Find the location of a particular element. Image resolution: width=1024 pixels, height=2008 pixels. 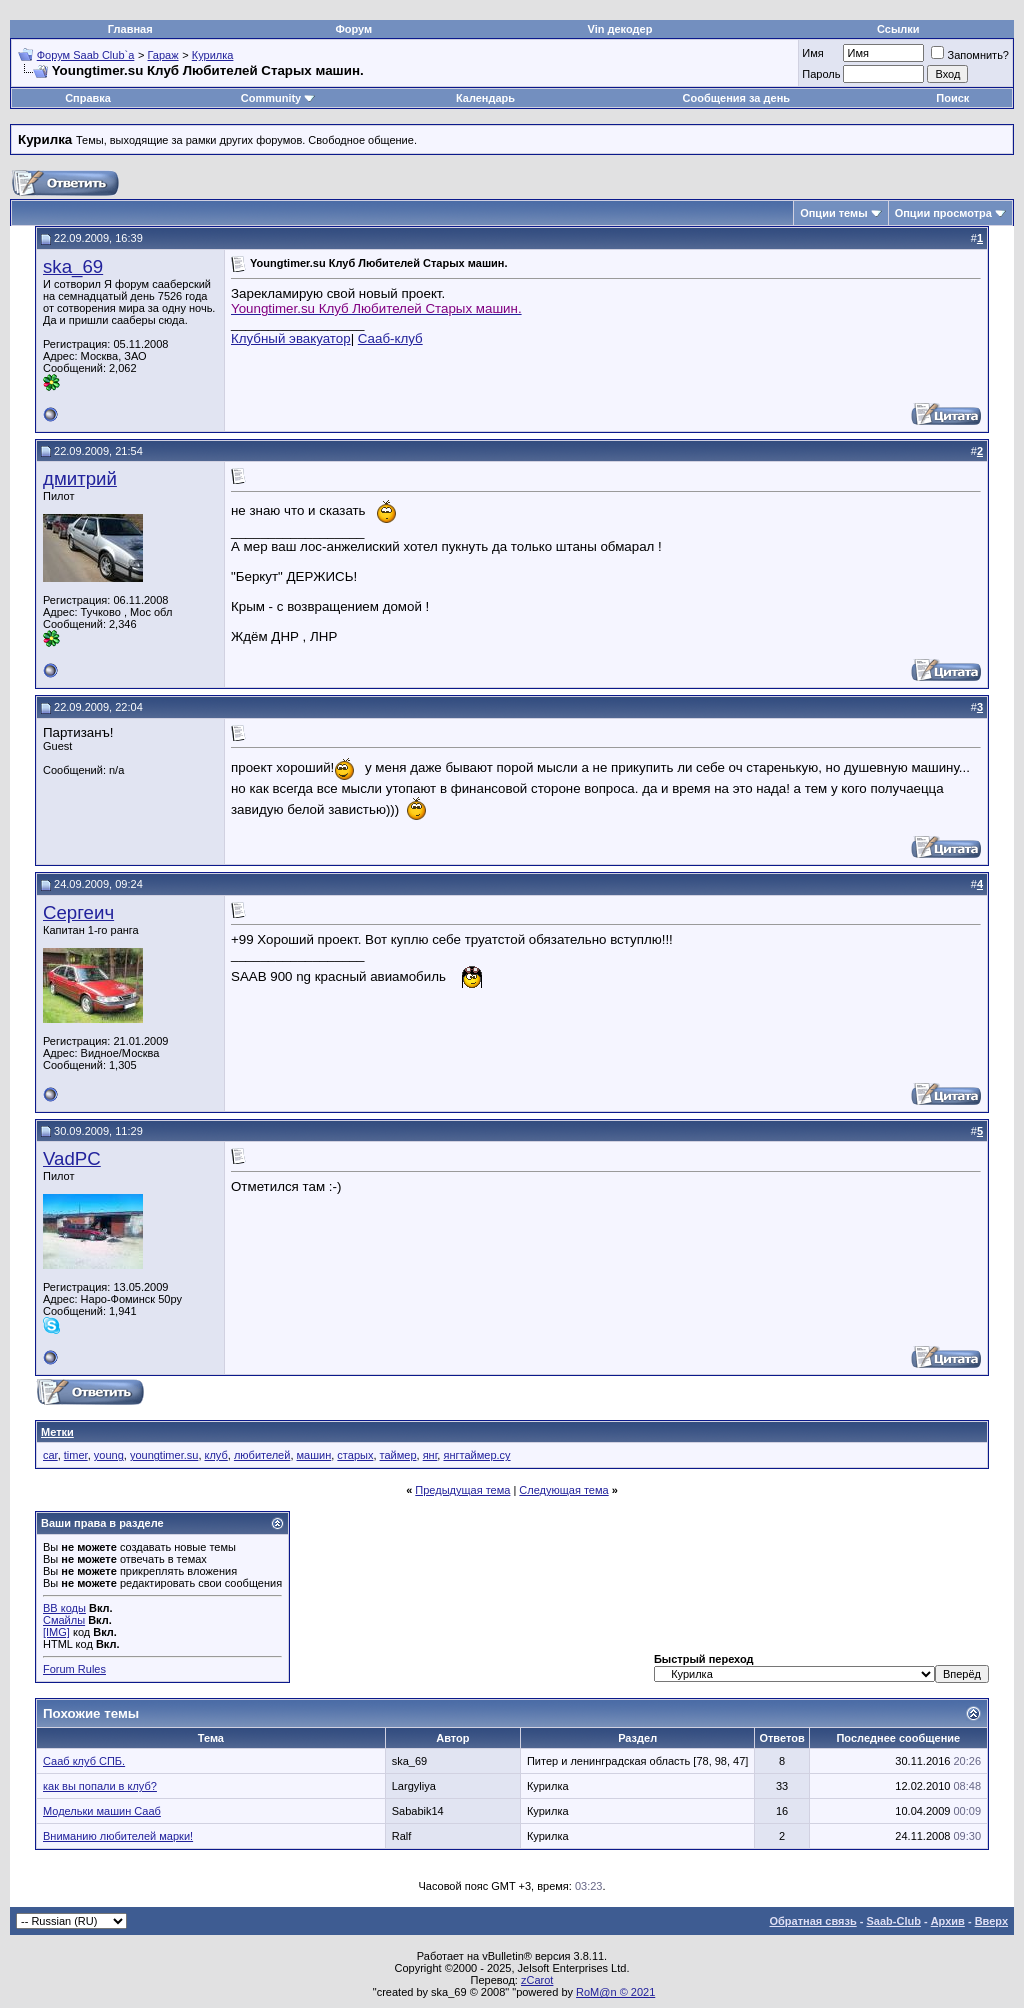

любителей is located at coordinates (262, 1455).